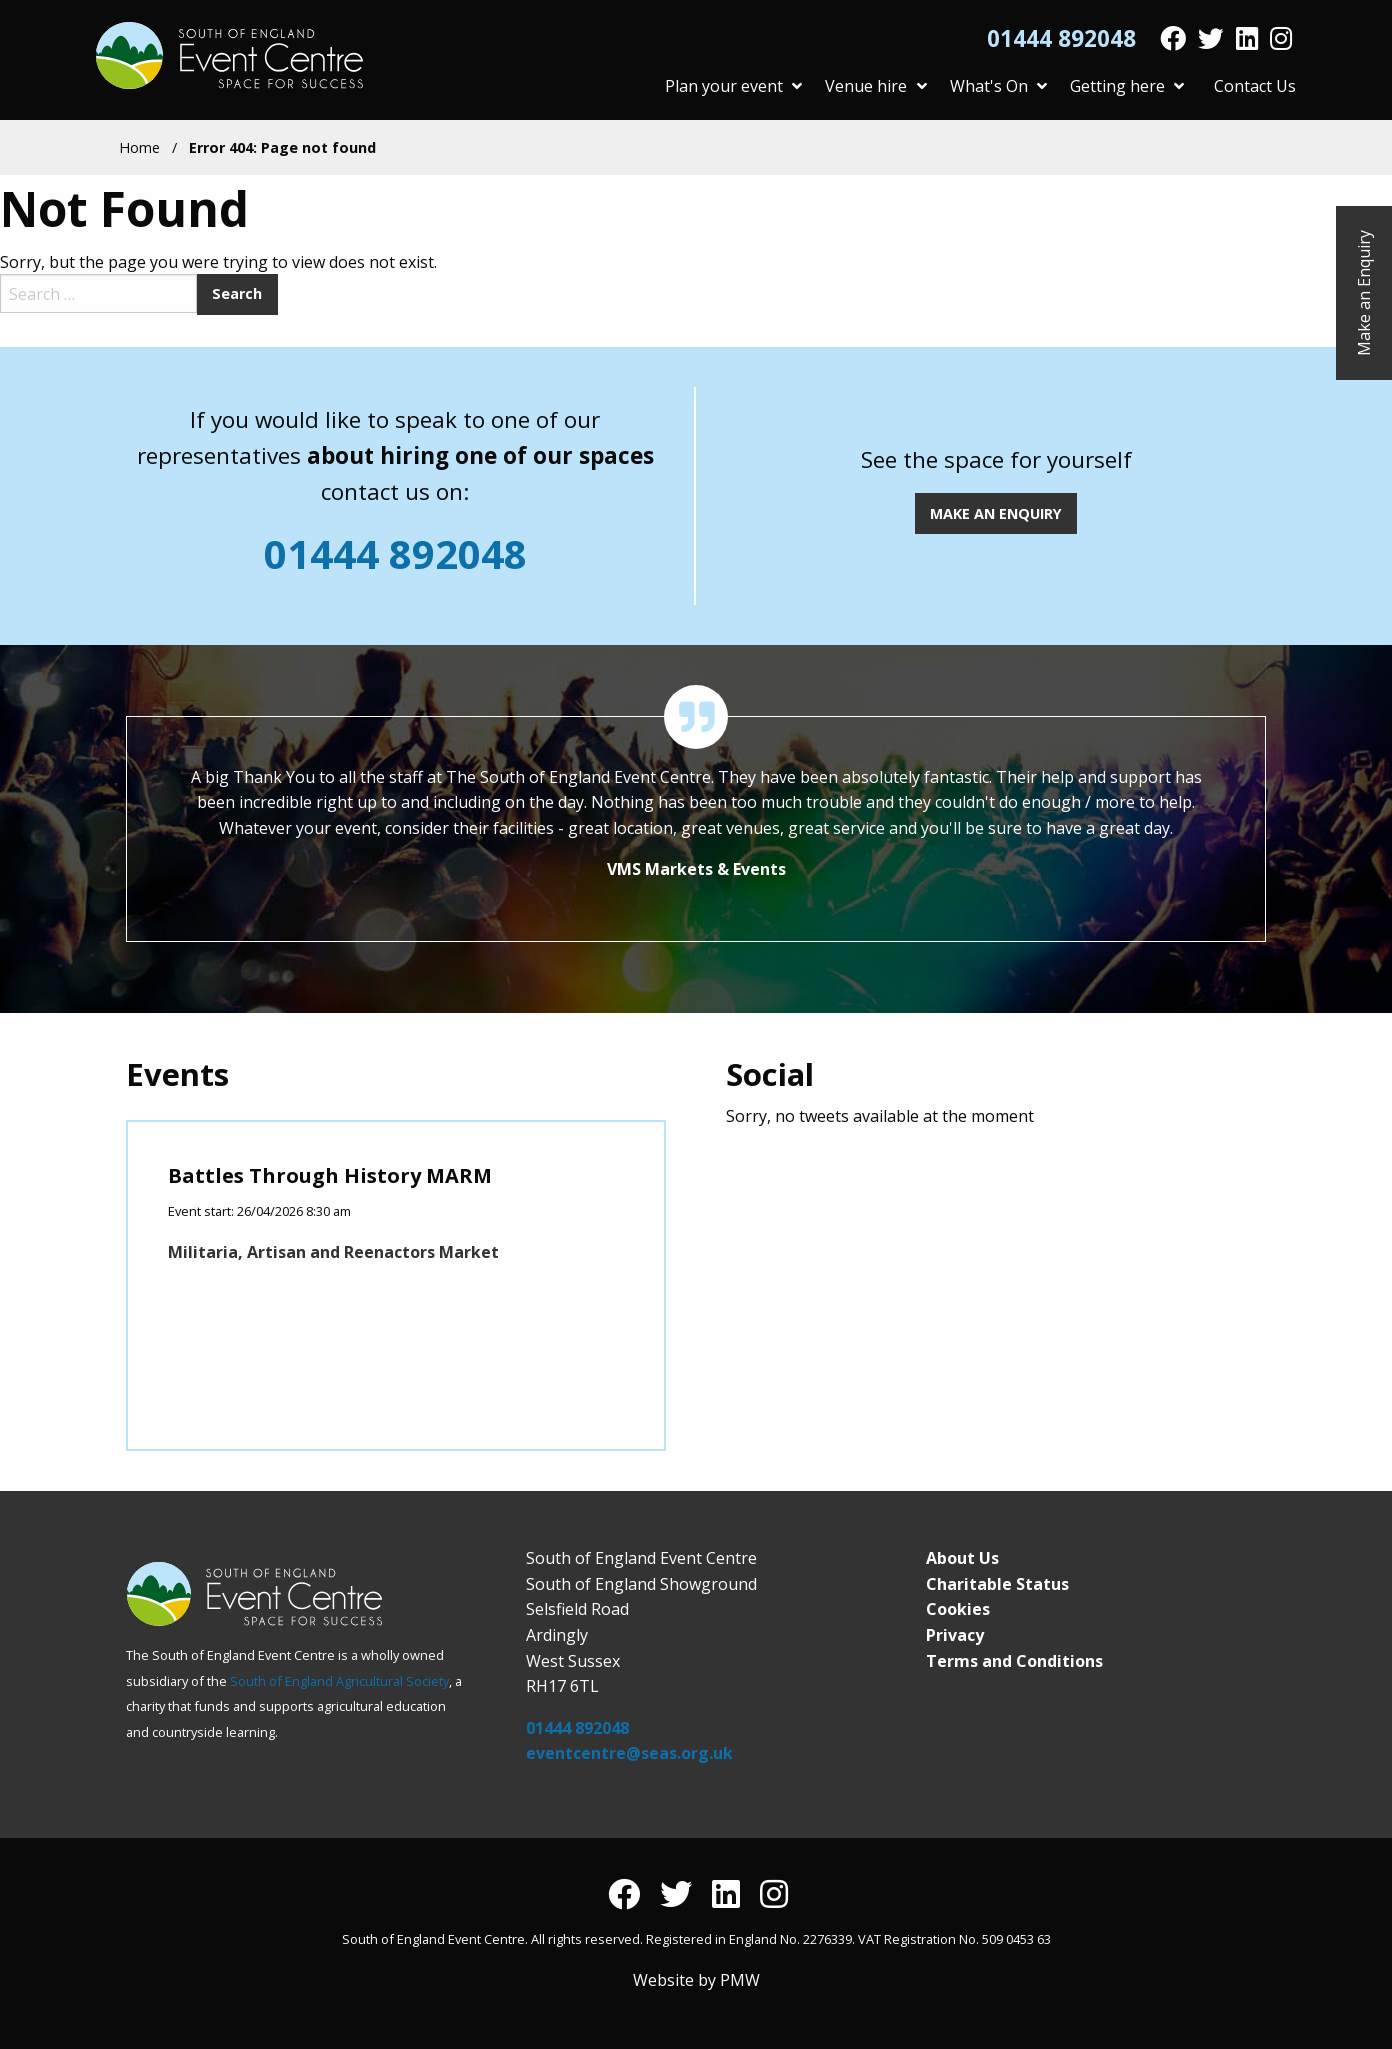 Image resolution: width=1392 pixels, height=2049 pixels. What do you see at coordinates (962, 1558) in the screenshot?
I see `About Us` at bounding box center [962, 1558].